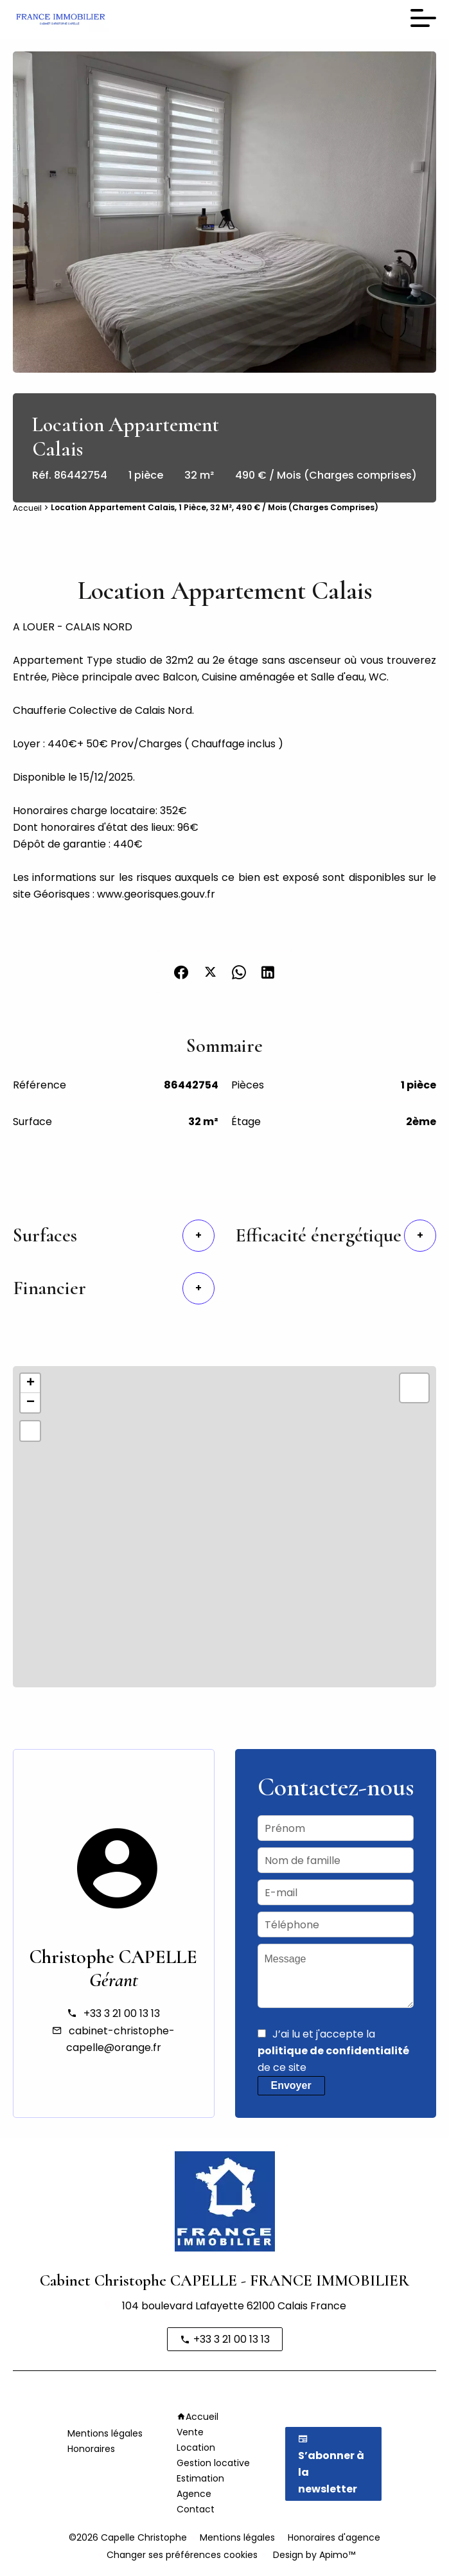 This screenshot has width=449, height=2576. I want to click on ©2026 Capelle Christophe, so click(128, 2537).